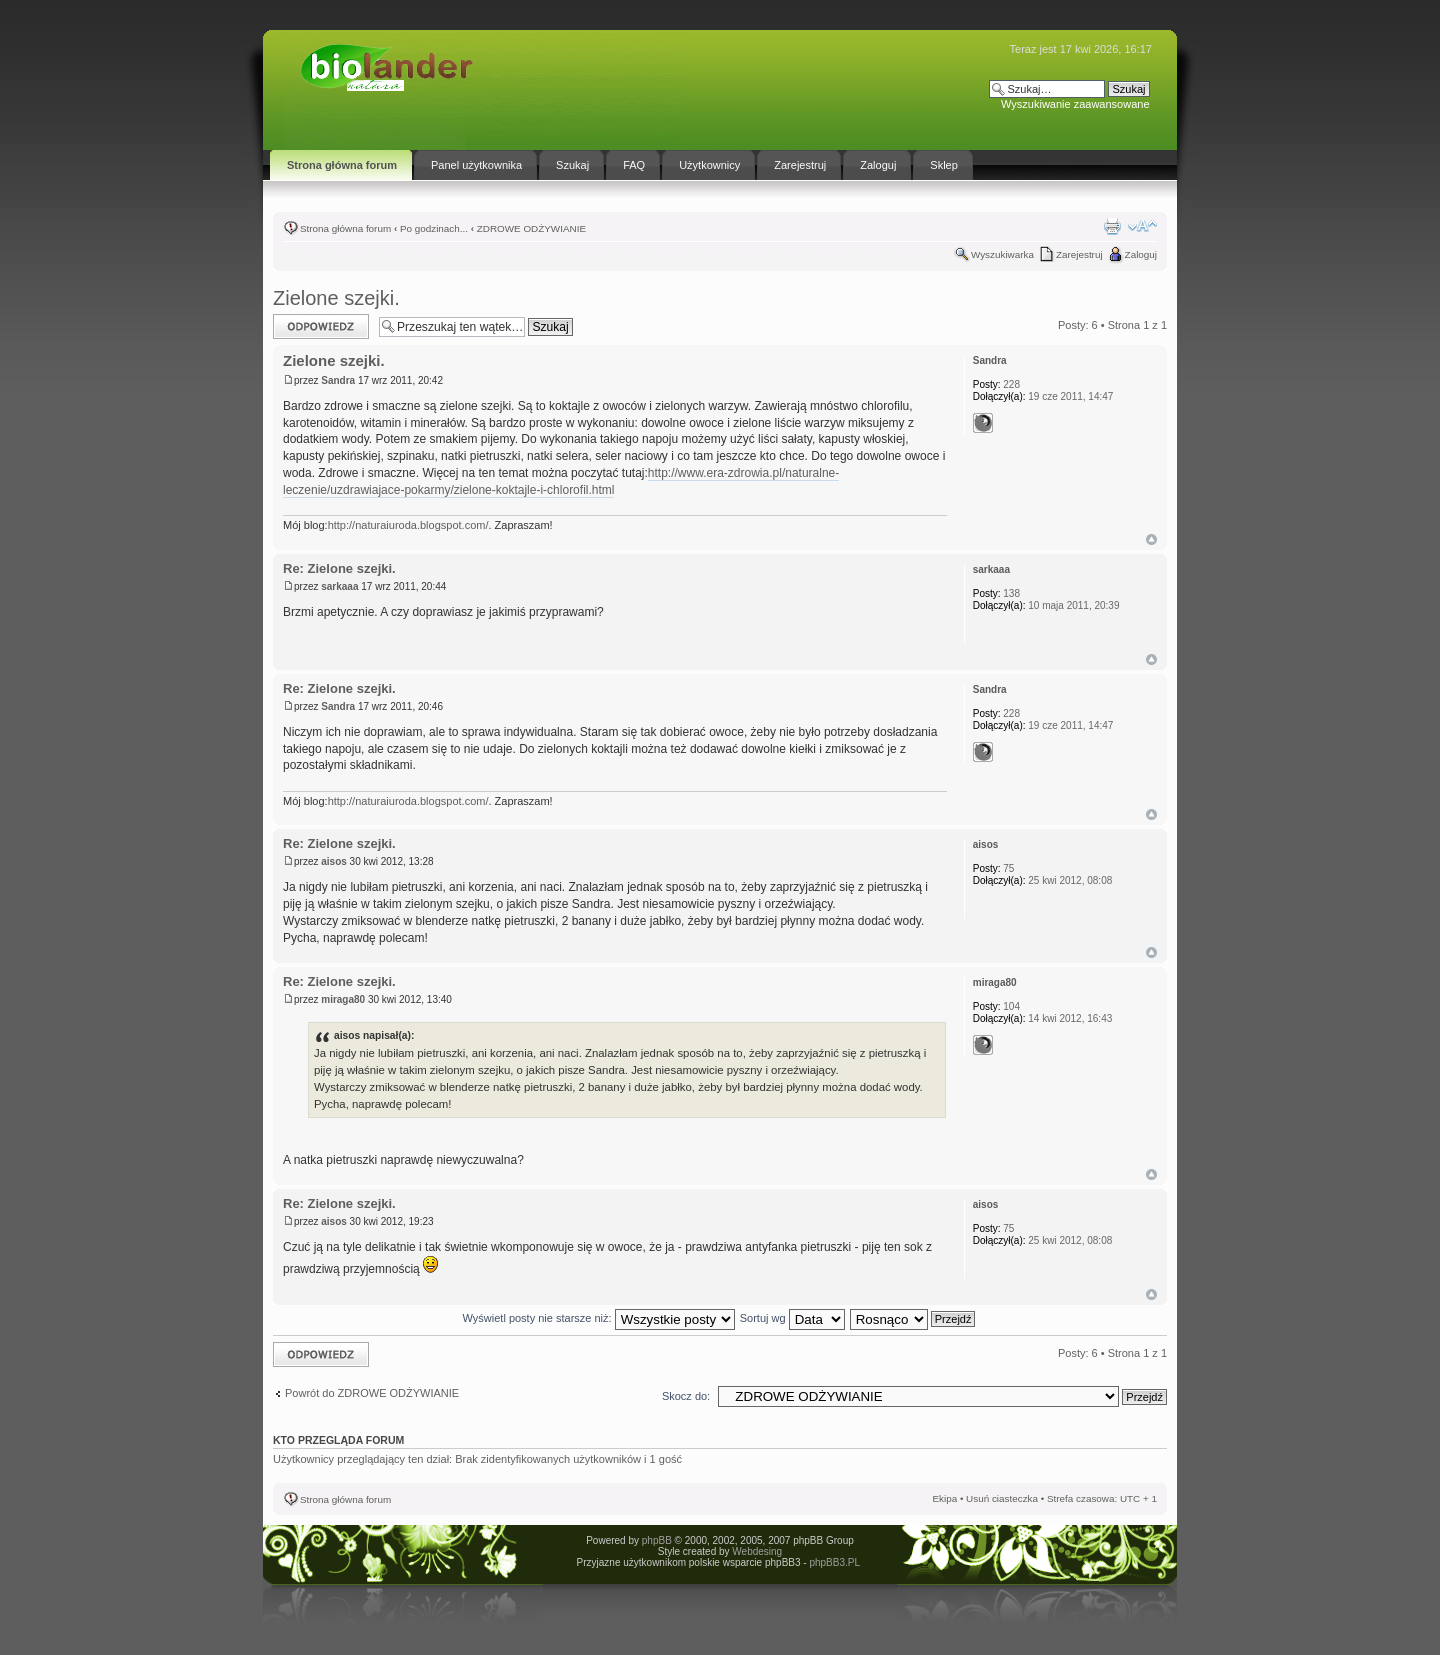  Describe the element at coordinates (1002, 254) in the screenshot. I see `Wyszukiwarka` at that location.